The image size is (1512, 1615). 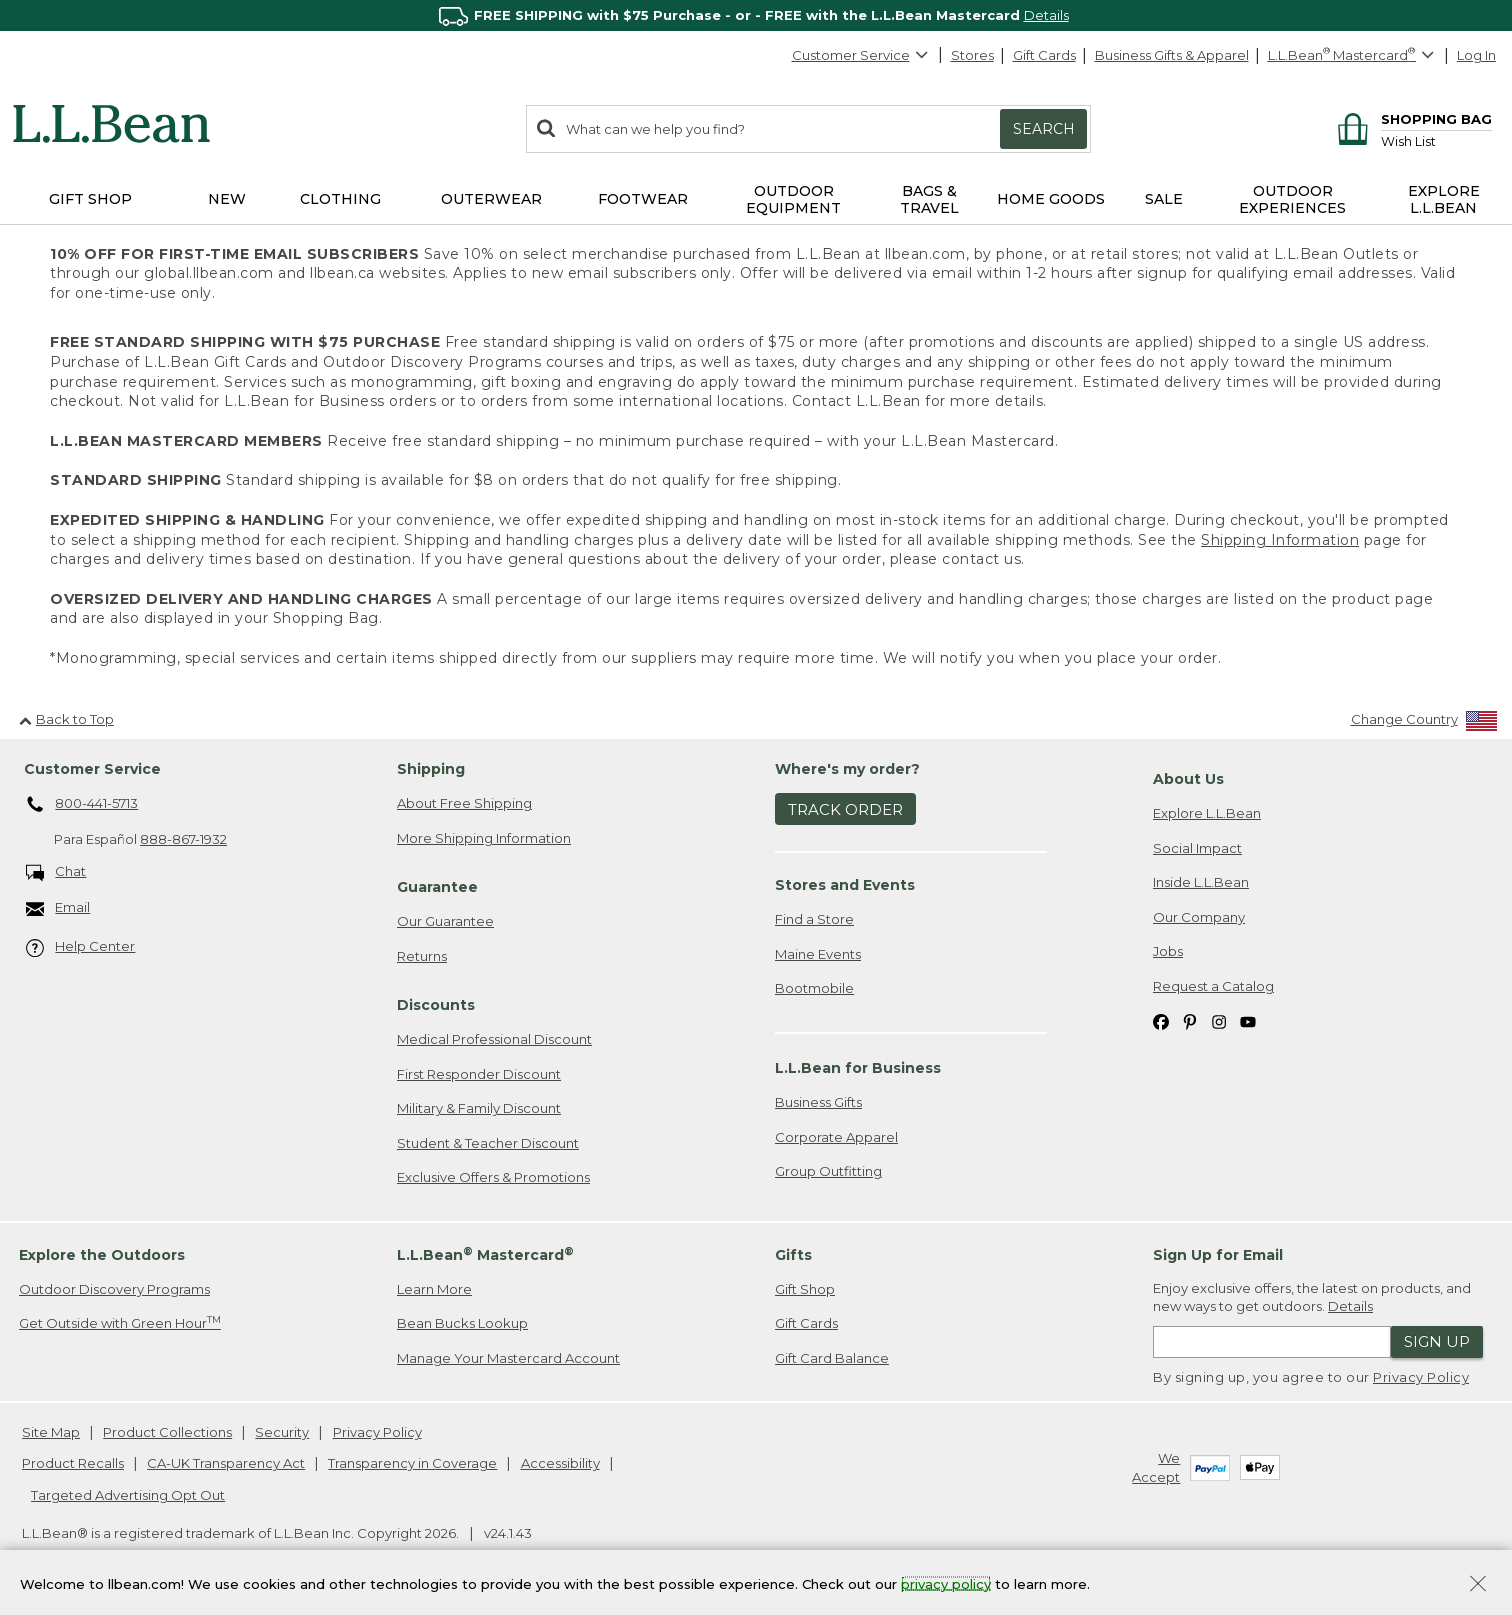 What do you see at coordinates (847, 769) in the screenshot?
I see `Where's my order? [heading]` at bounding box center [847, 769].